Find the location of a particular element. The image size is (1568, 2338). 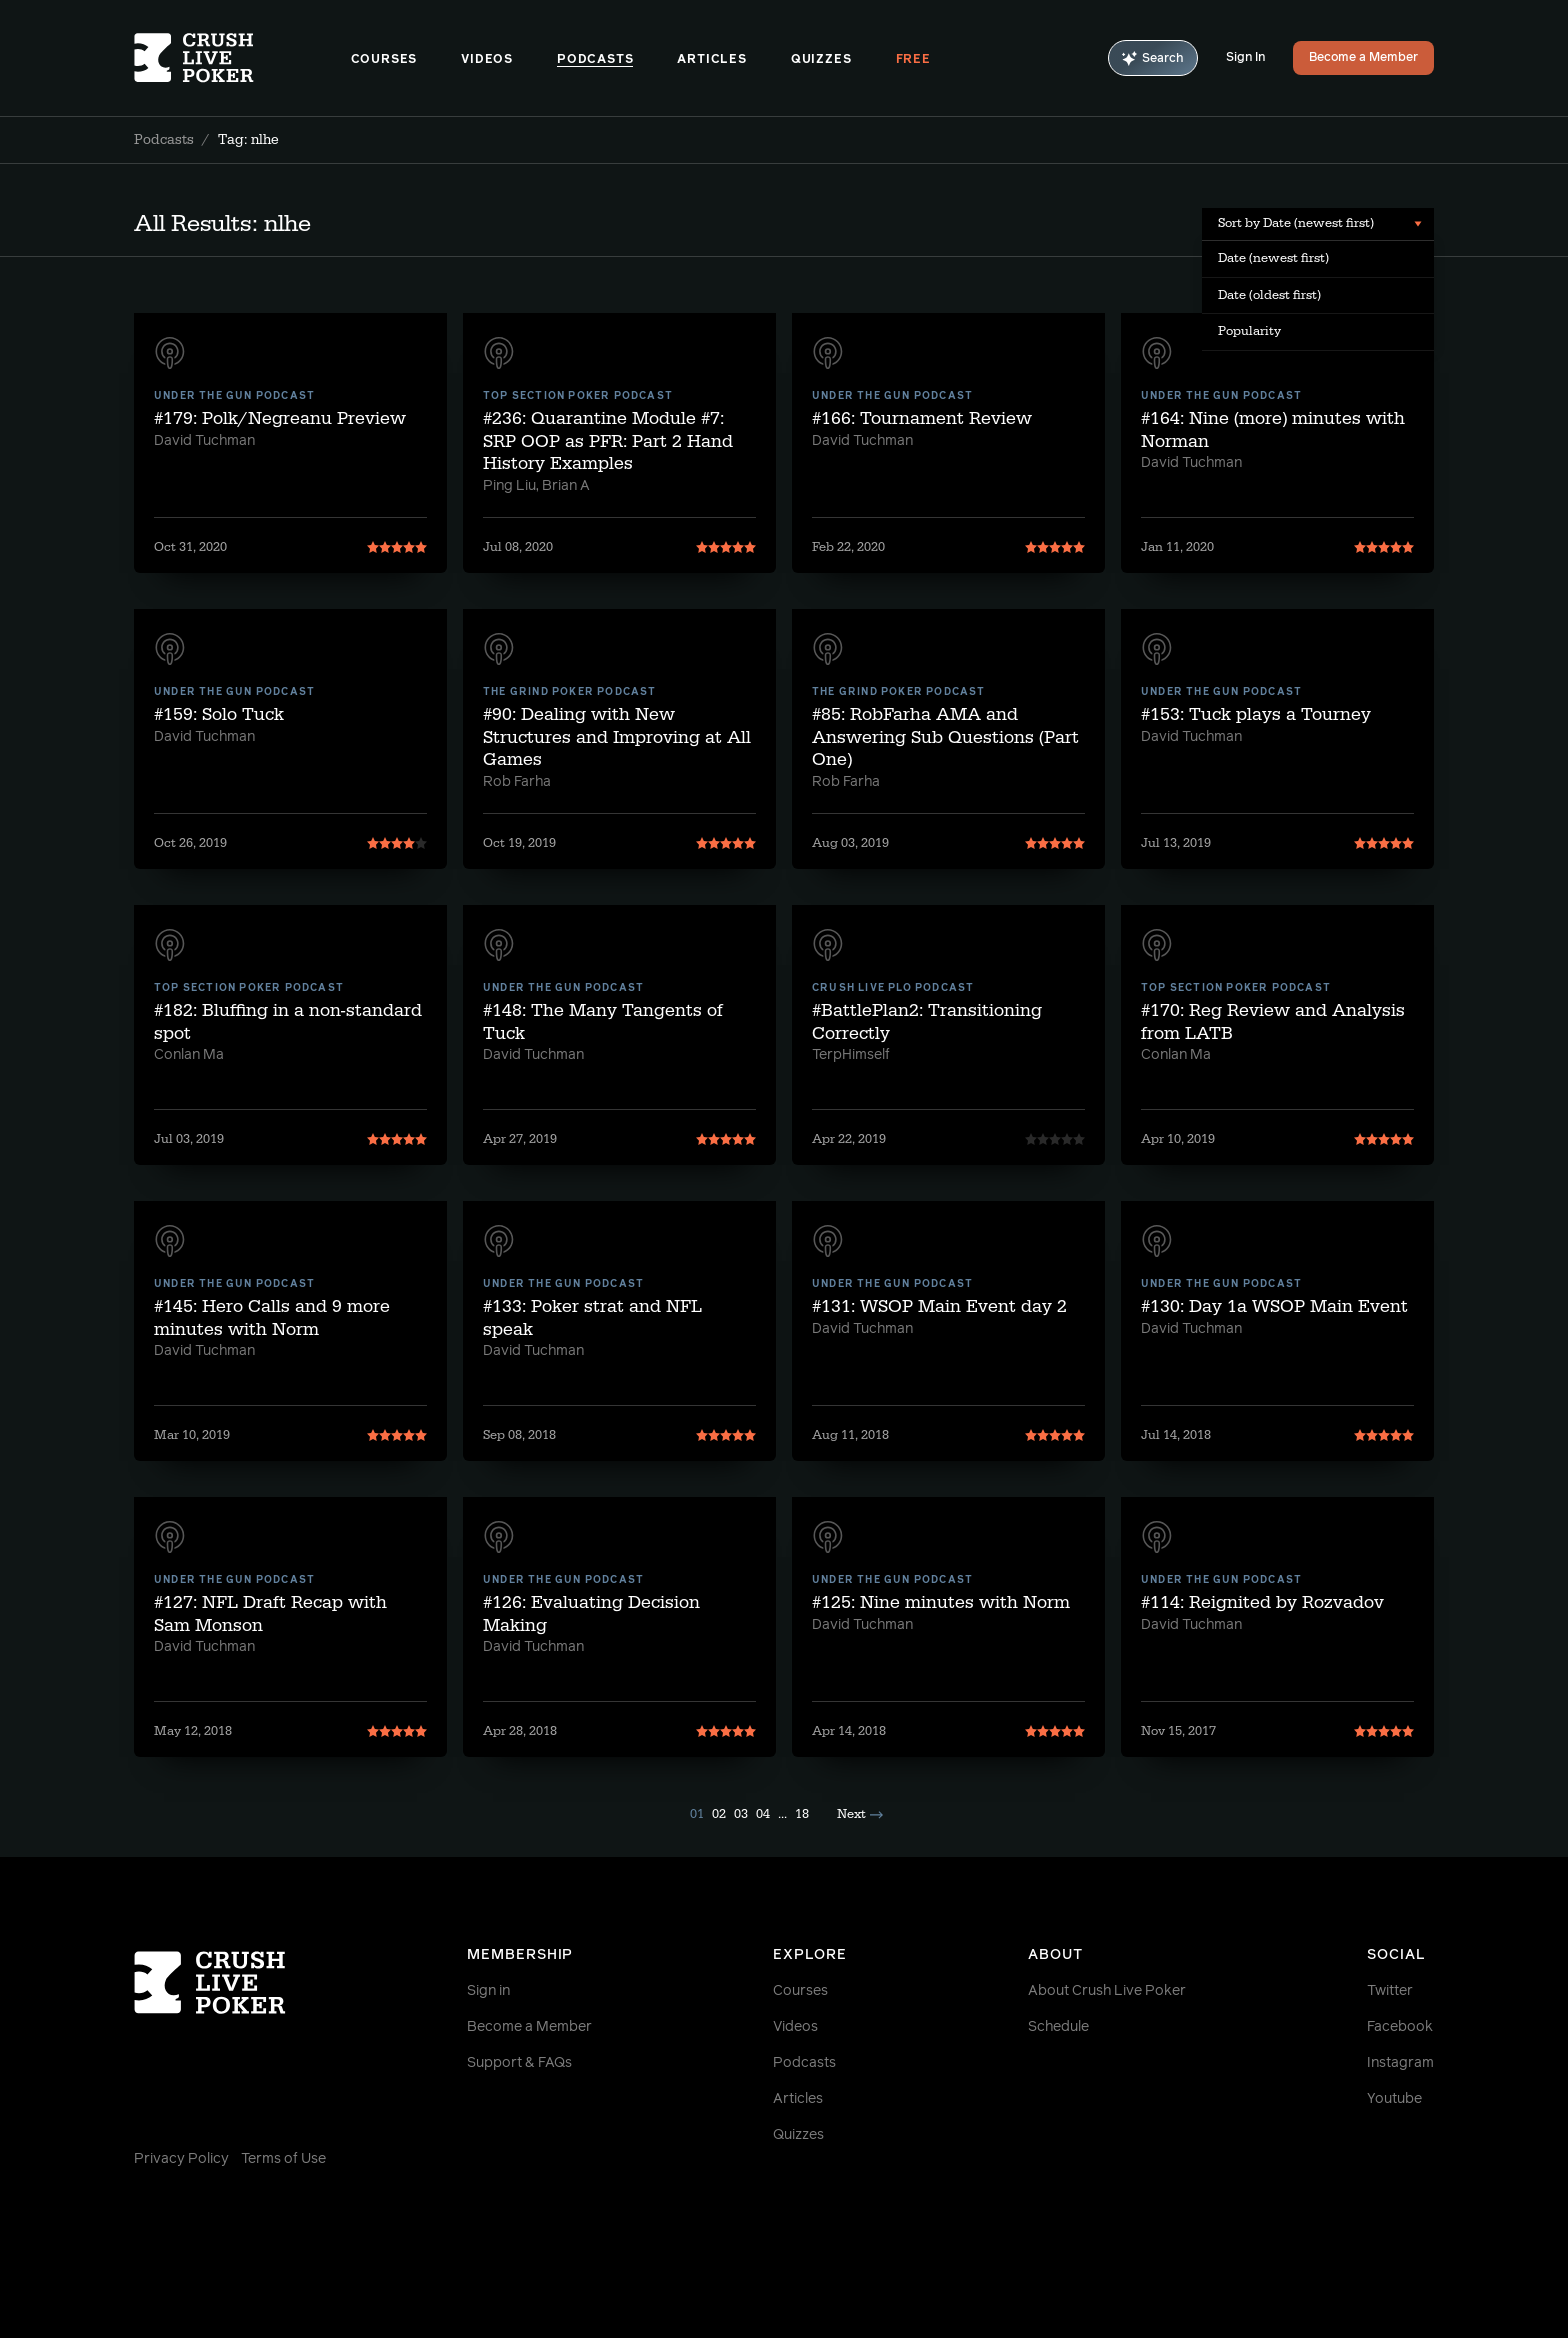

Podcasts is located at coordinates (595, 60).